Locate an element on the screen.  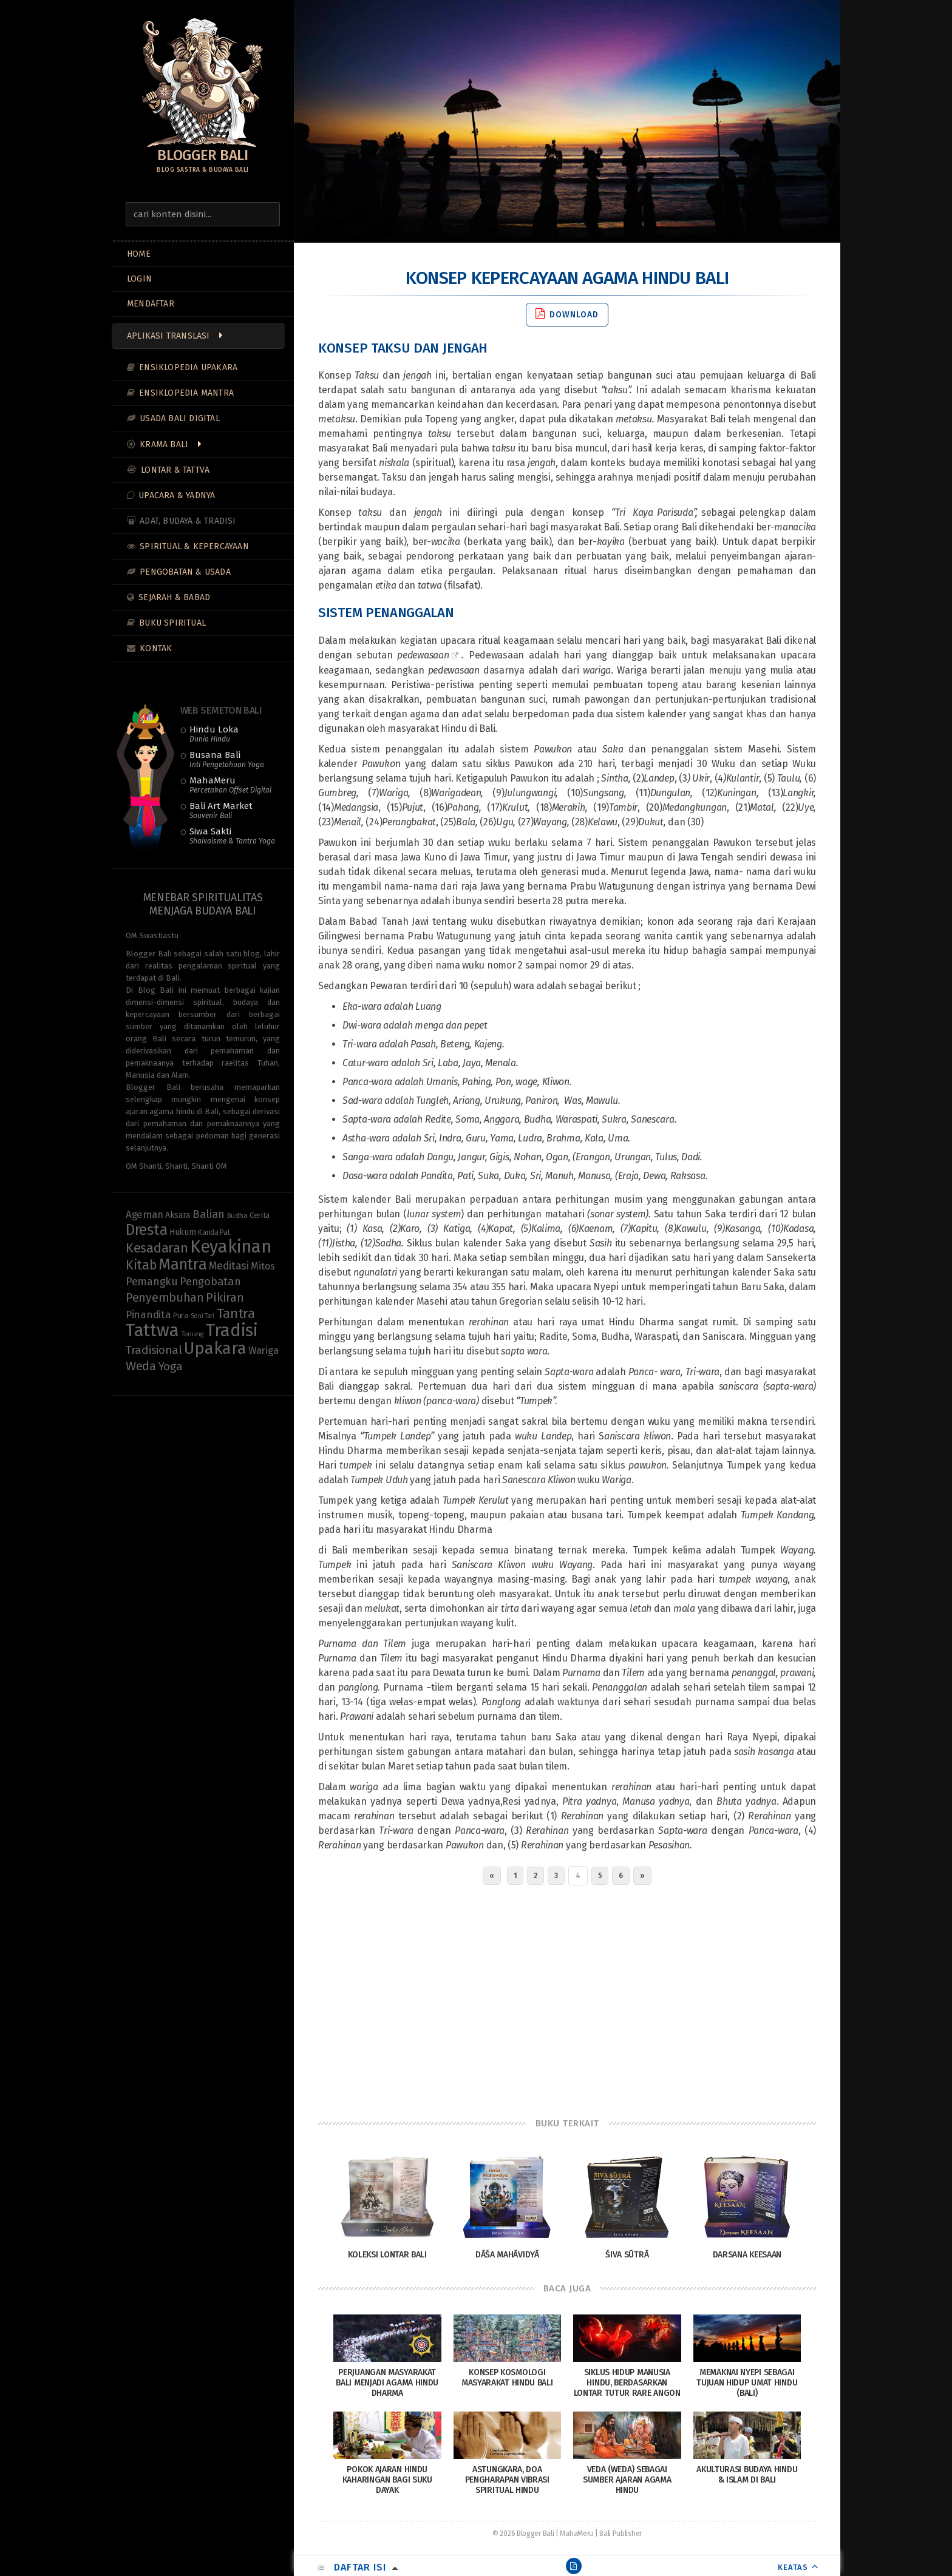
Śiva Sūtrā is located at coordinates (626, 2255).